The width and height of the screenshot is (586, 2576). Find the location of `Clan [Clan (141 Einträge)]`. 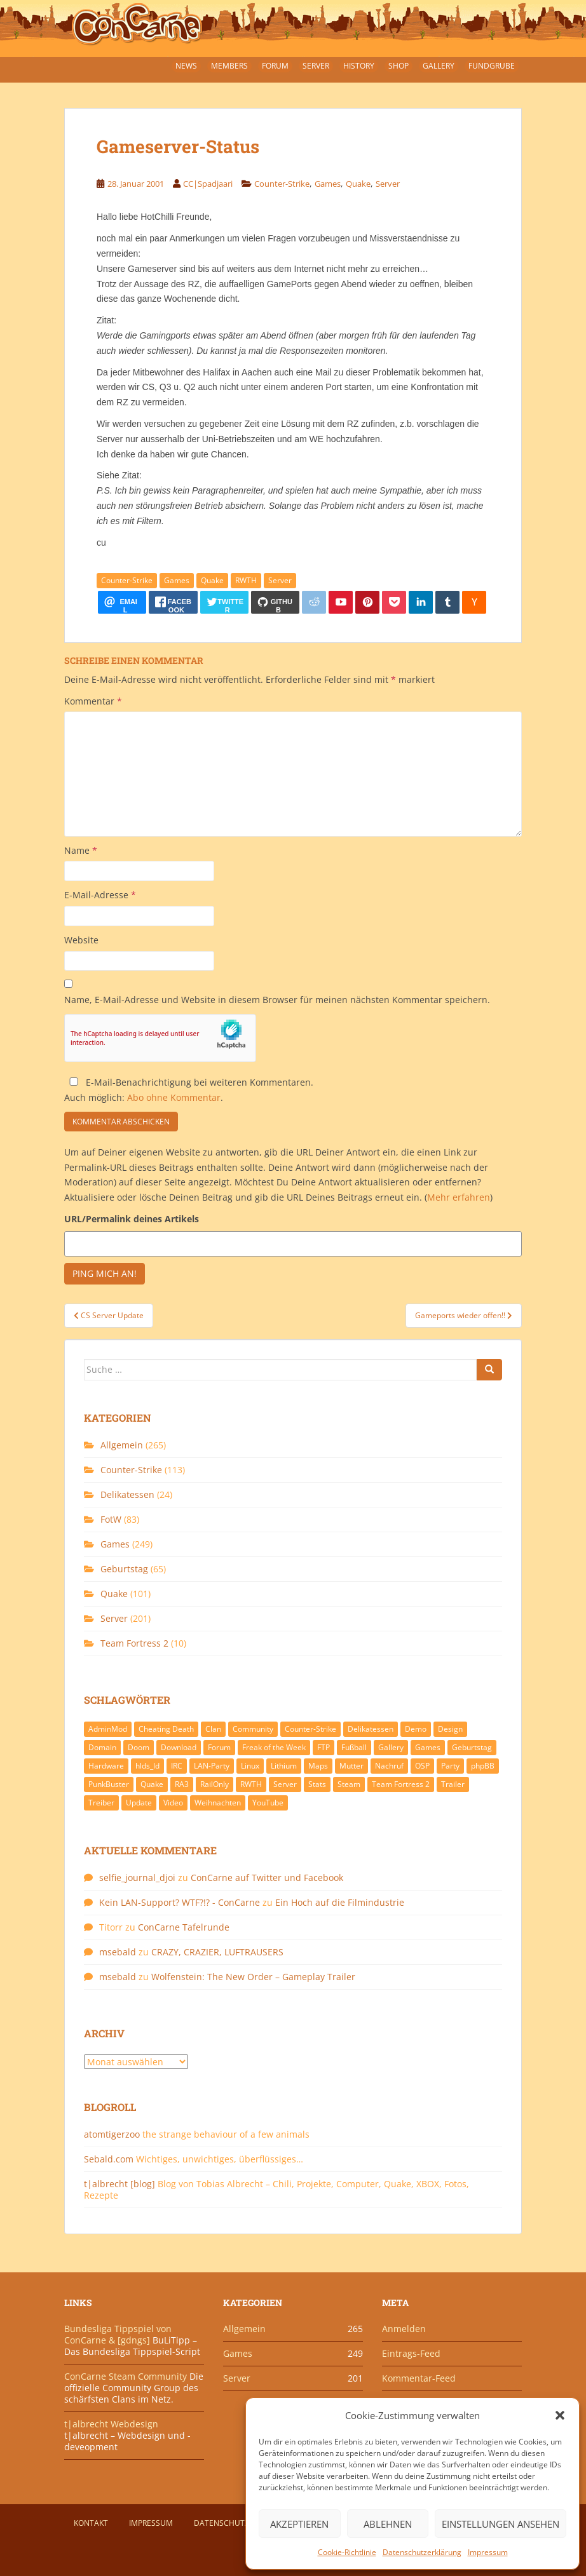

Clan [Clan (141 Einträge)] is located at coordinates (213, 1728).